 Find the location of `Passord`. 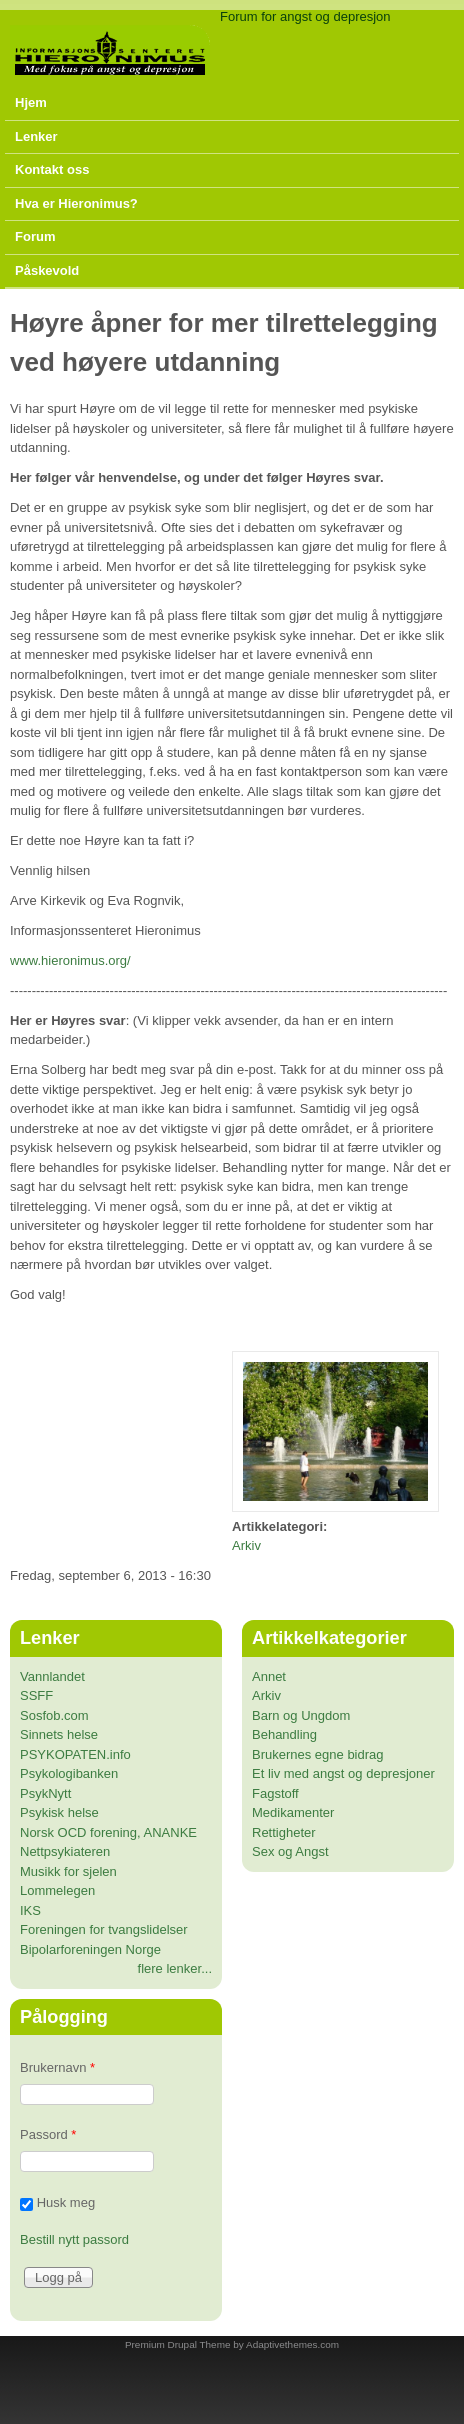

Passord is located at coordinates (48, 2134).